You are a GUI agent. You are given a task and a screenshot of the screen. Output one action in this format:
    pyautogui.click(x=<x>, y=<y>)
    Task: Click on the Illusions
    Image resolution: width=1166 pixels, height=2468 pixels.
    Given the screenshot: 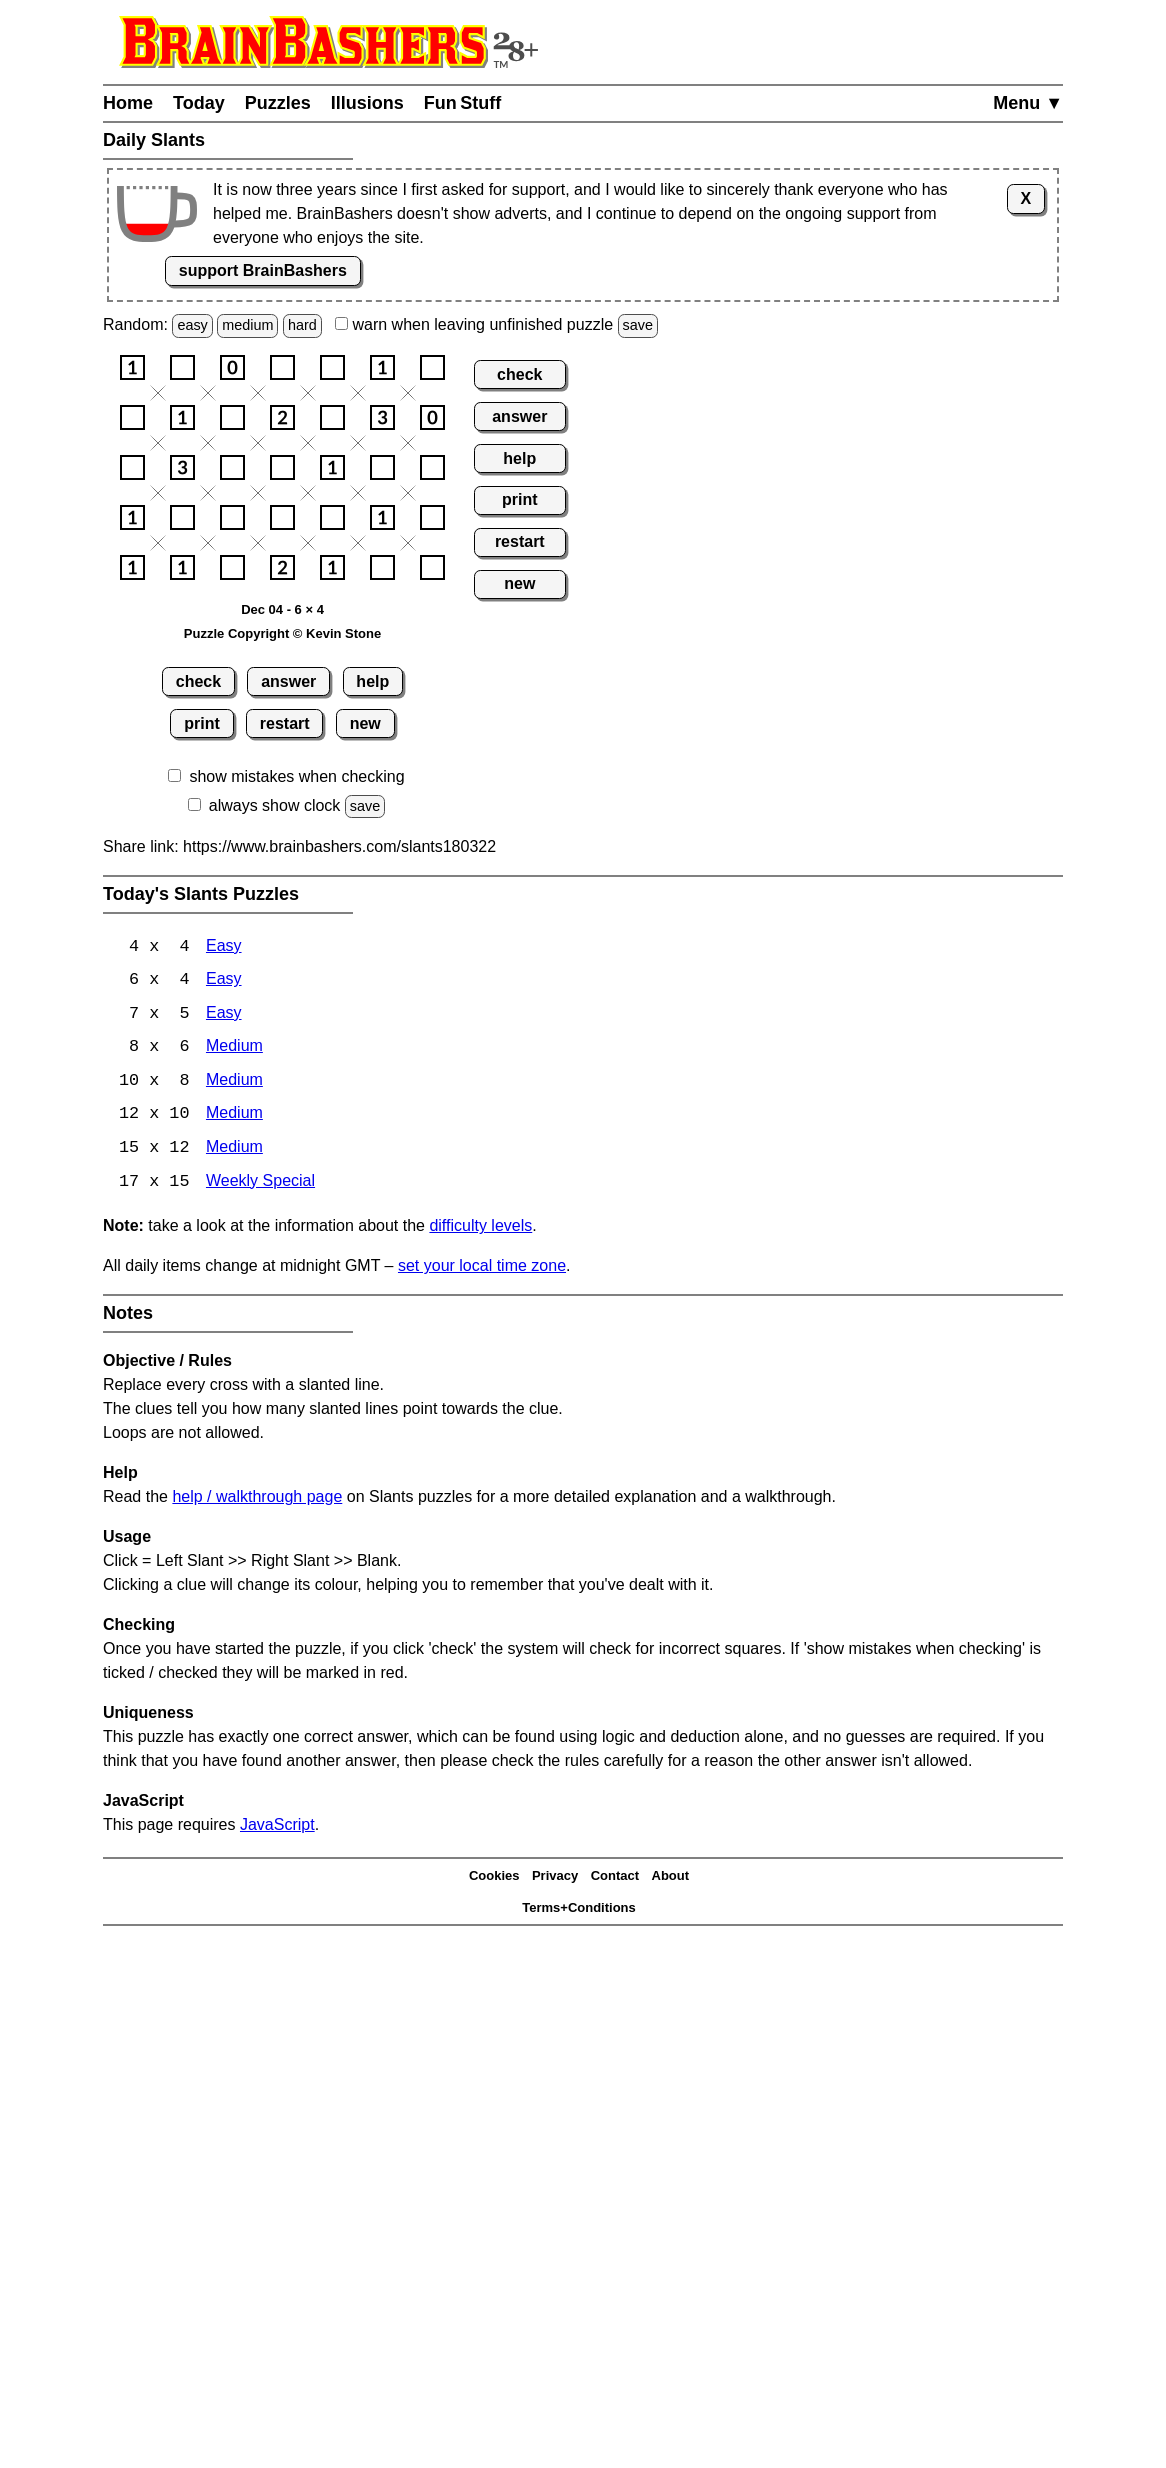 What is the action you would take?
    pyautogui.click(x=367, y=103)
    